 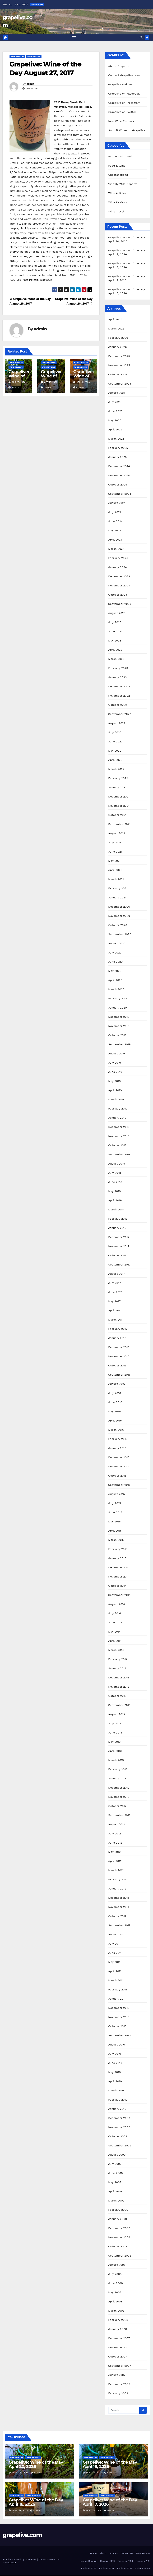 I want to click on December 2013, so click(x=118, y=1677).